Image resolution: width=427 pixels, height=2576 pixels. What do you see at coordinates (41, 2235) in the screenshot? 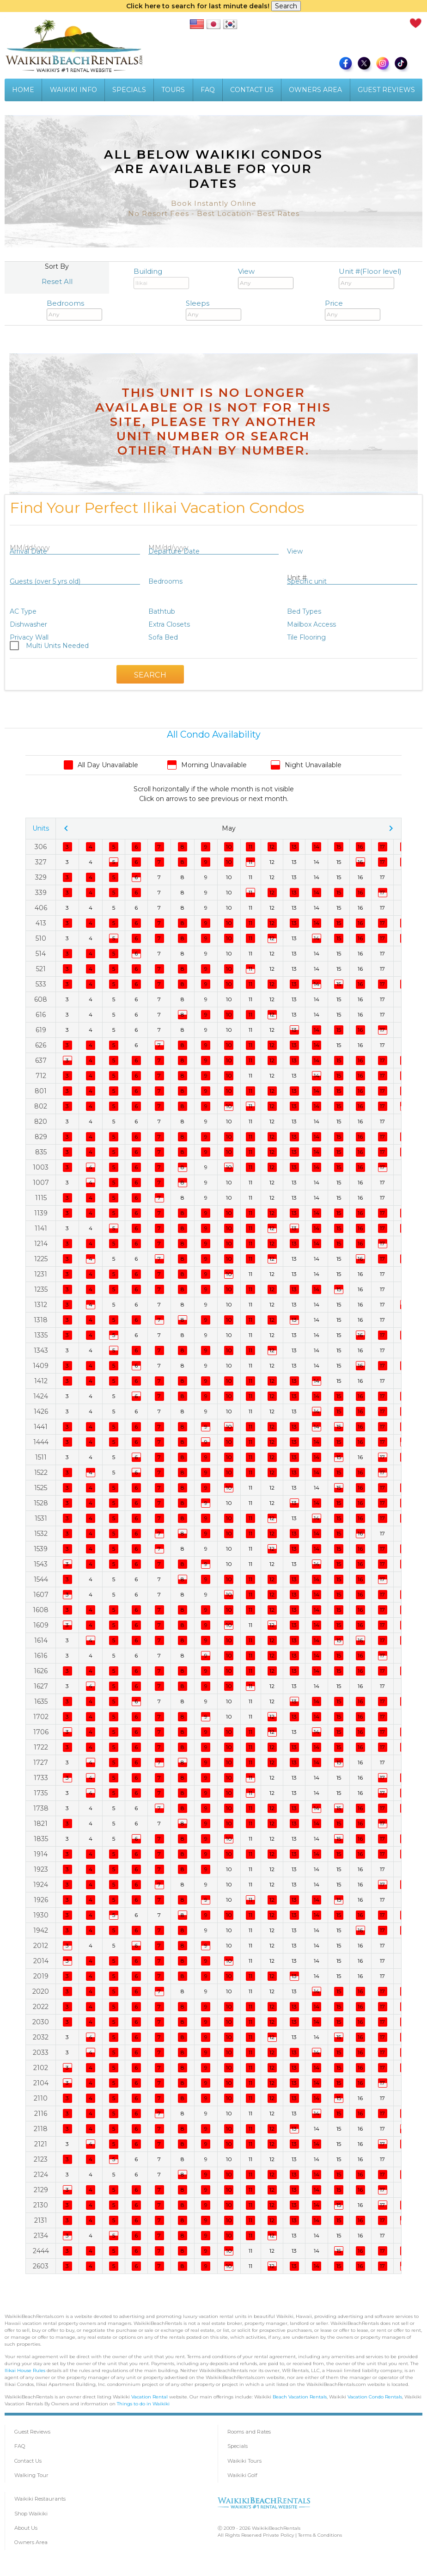
I see `2134` at bounding box center [41, 2235].